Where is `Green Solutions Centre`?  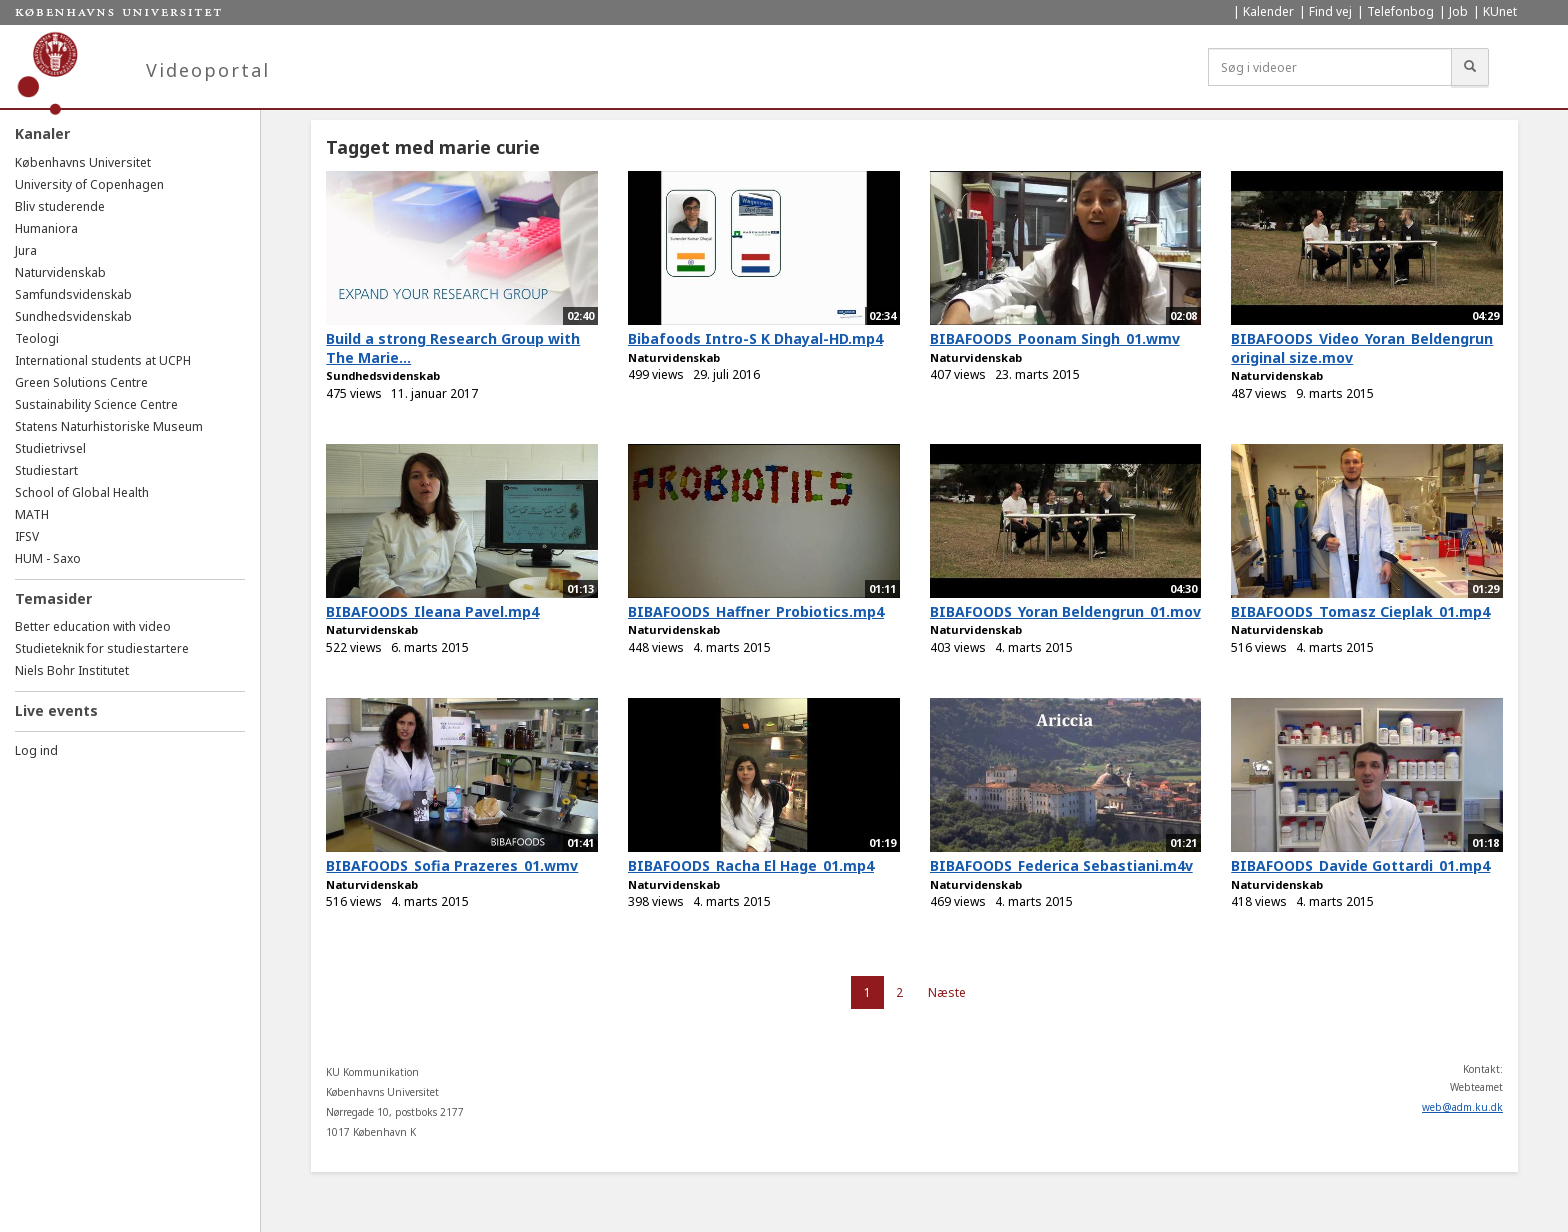 Green Solutions Centre is located at coordinates (81, 382).